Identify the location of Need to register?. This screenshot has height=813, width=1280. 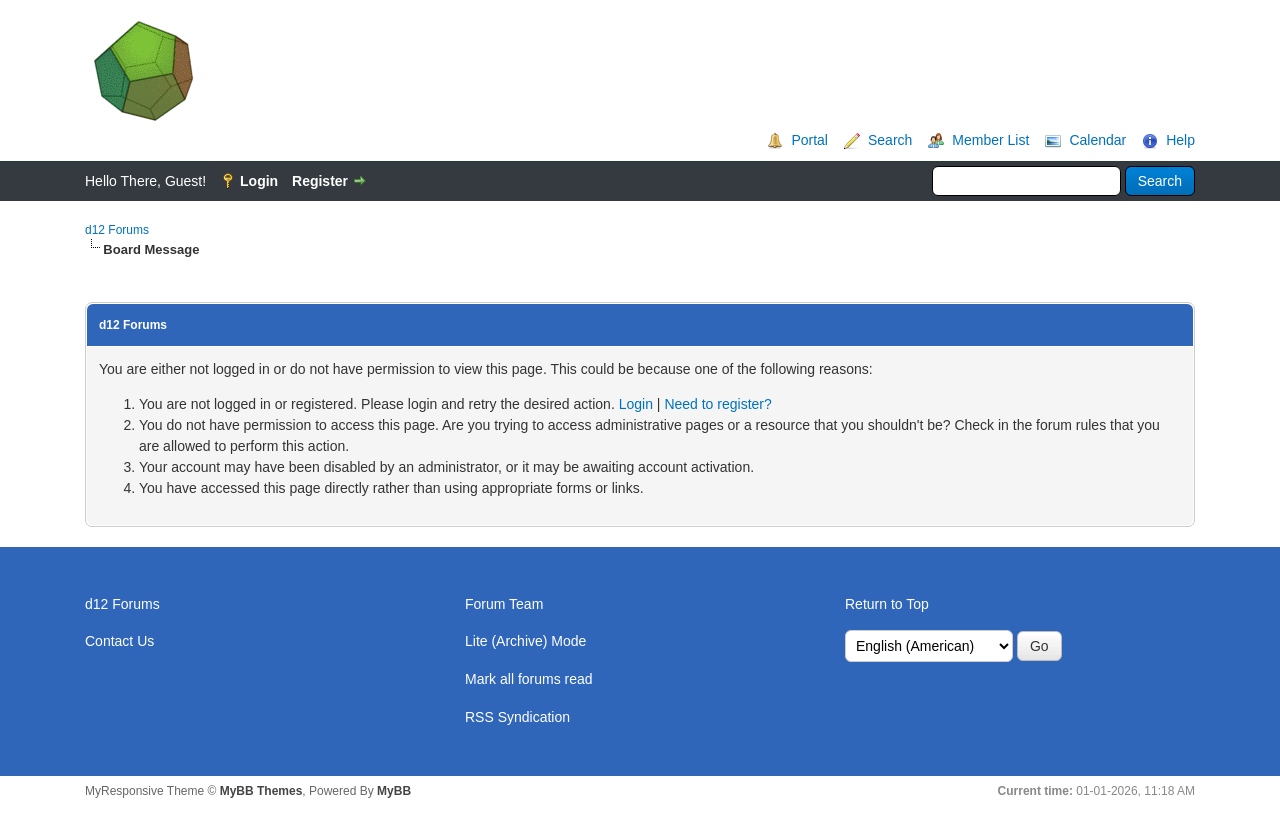
(717, 404).